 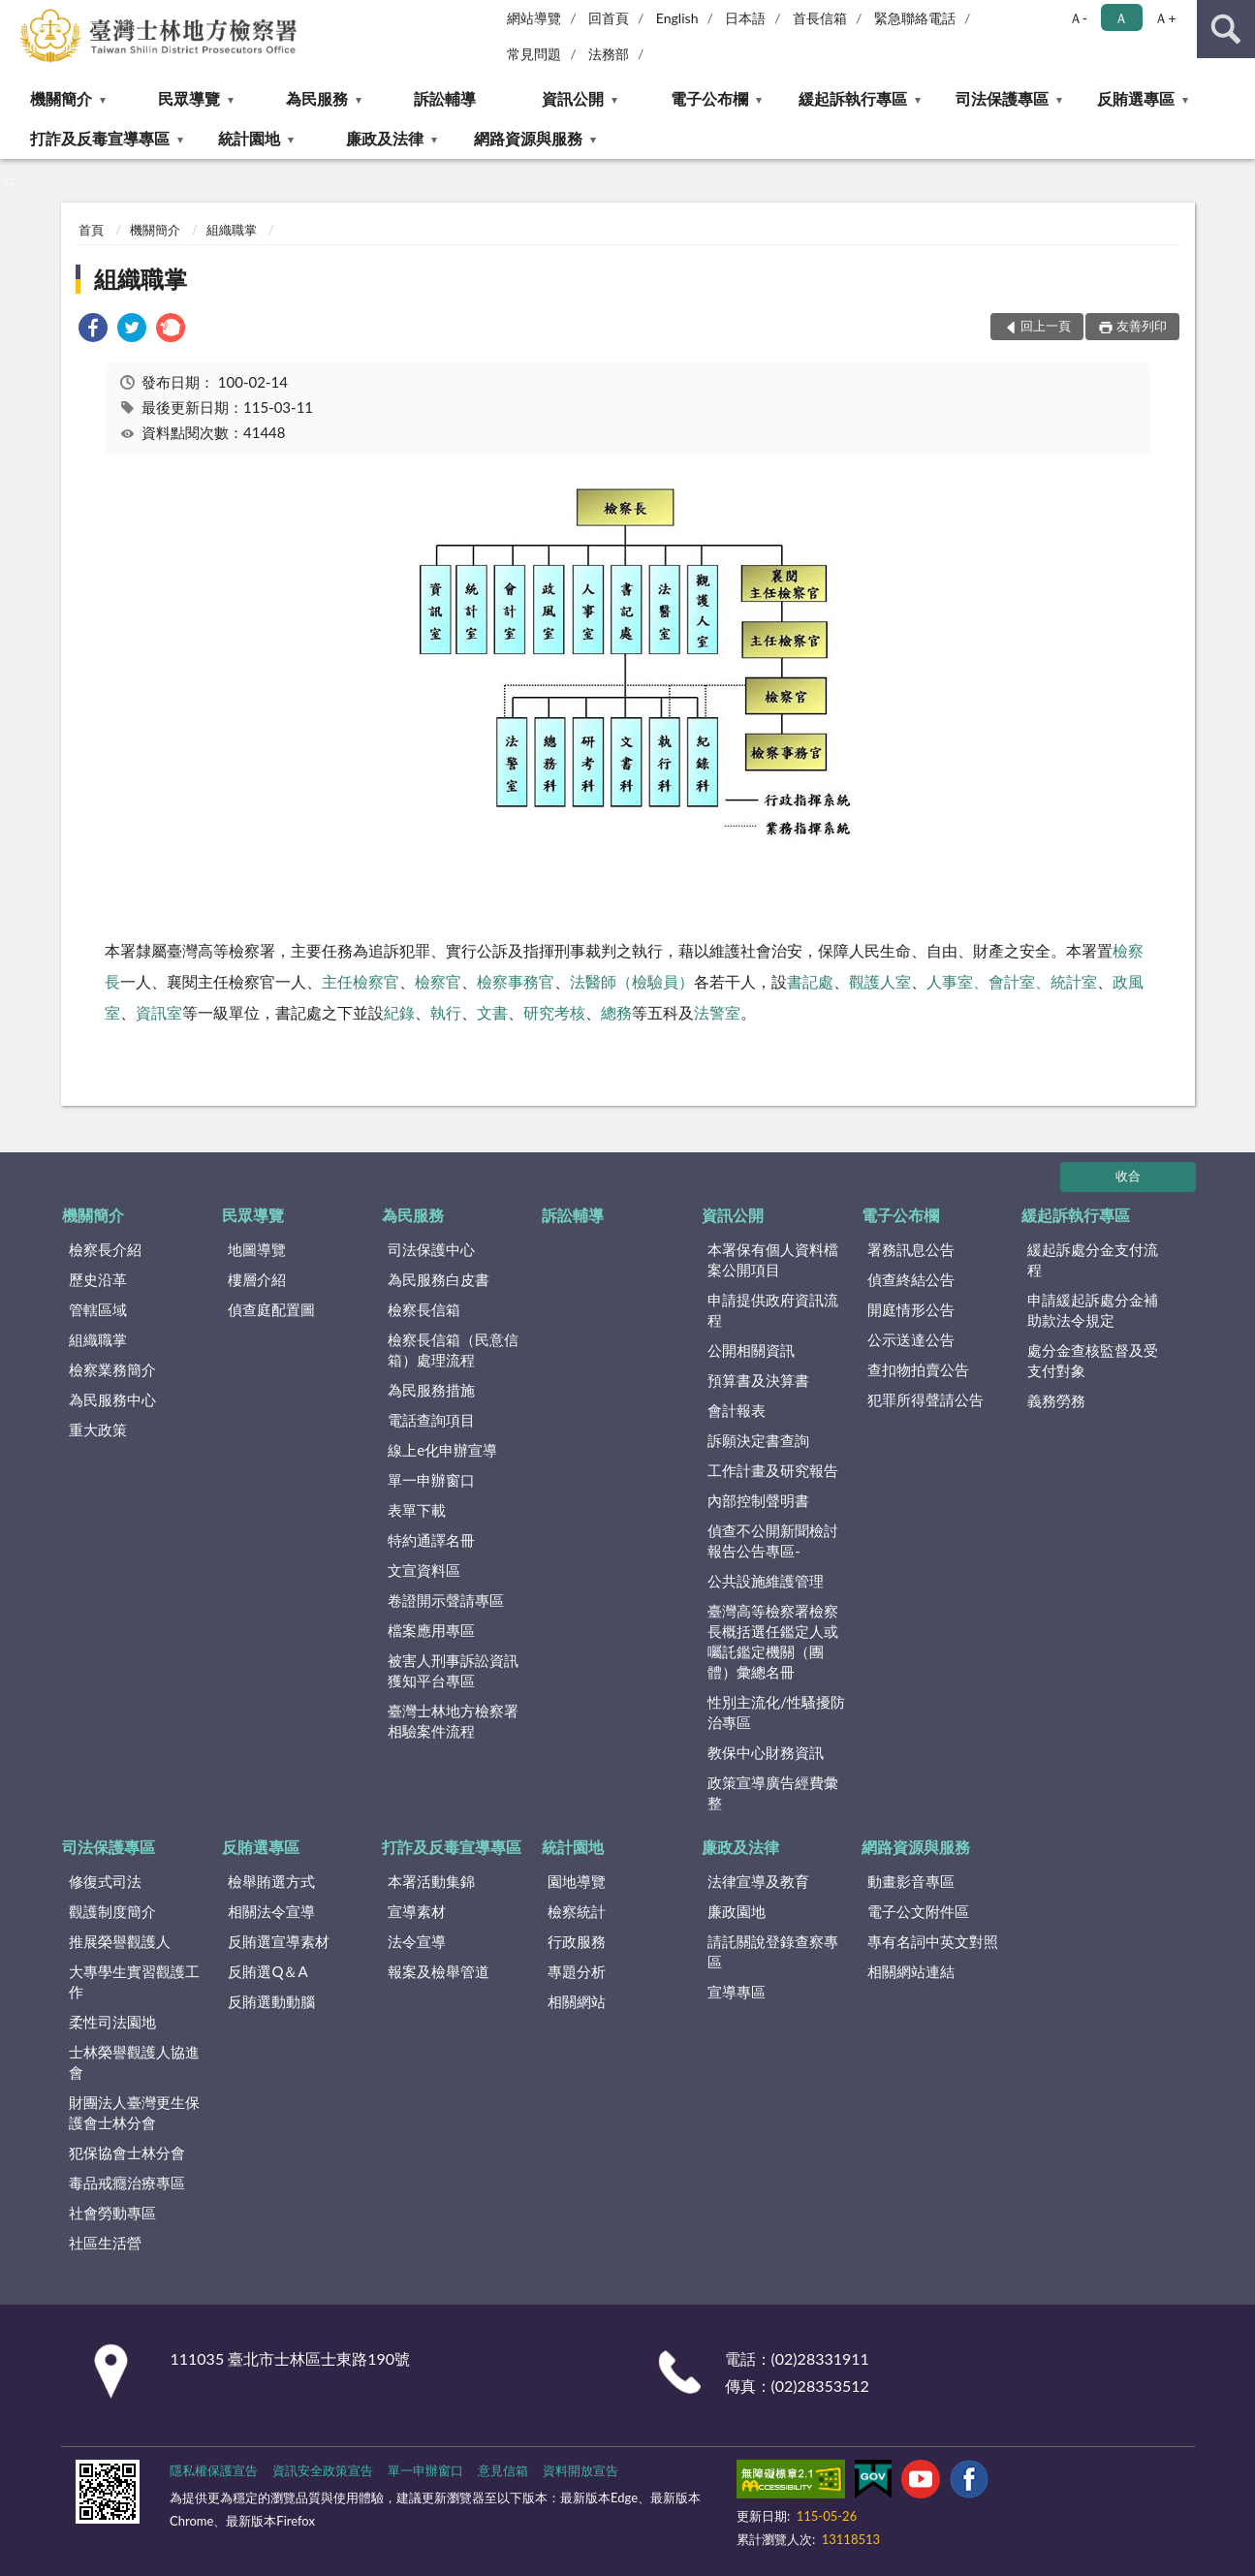 I want to click on 行政服務, so click(x=577, y=1941).